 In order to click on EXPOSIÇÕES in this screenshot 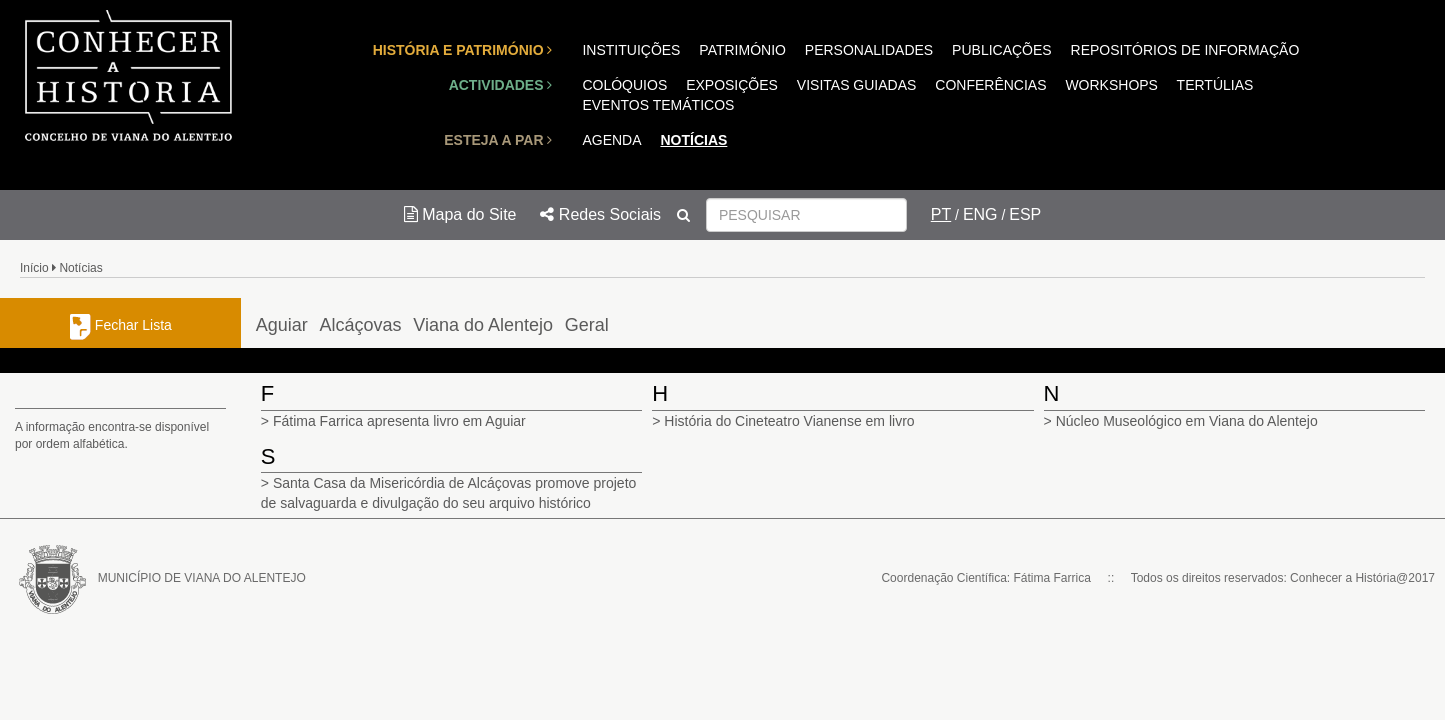, I will do `click(732, 85)`.